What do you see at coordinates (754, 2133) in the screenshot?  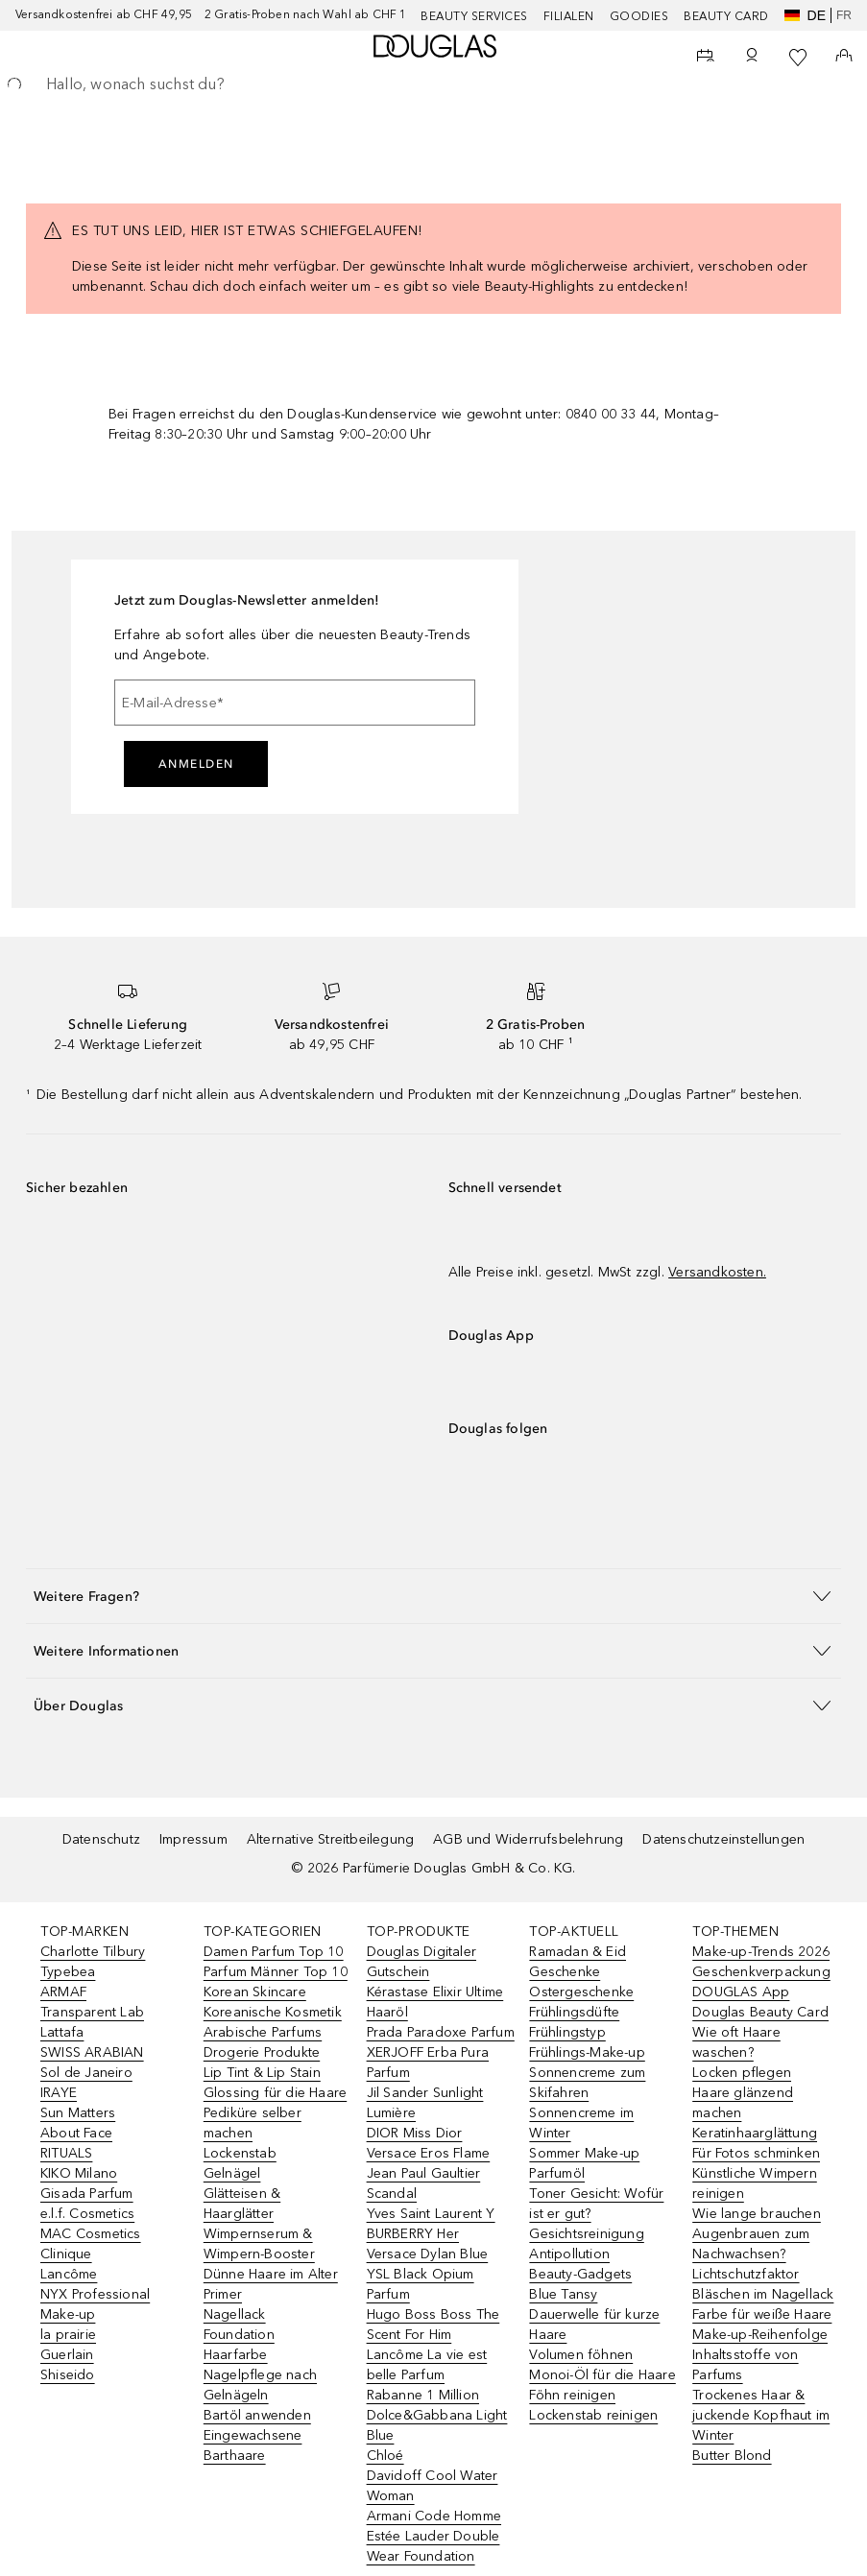 I see `Keratinhaarglättung` at bounding box center [754, 2133].